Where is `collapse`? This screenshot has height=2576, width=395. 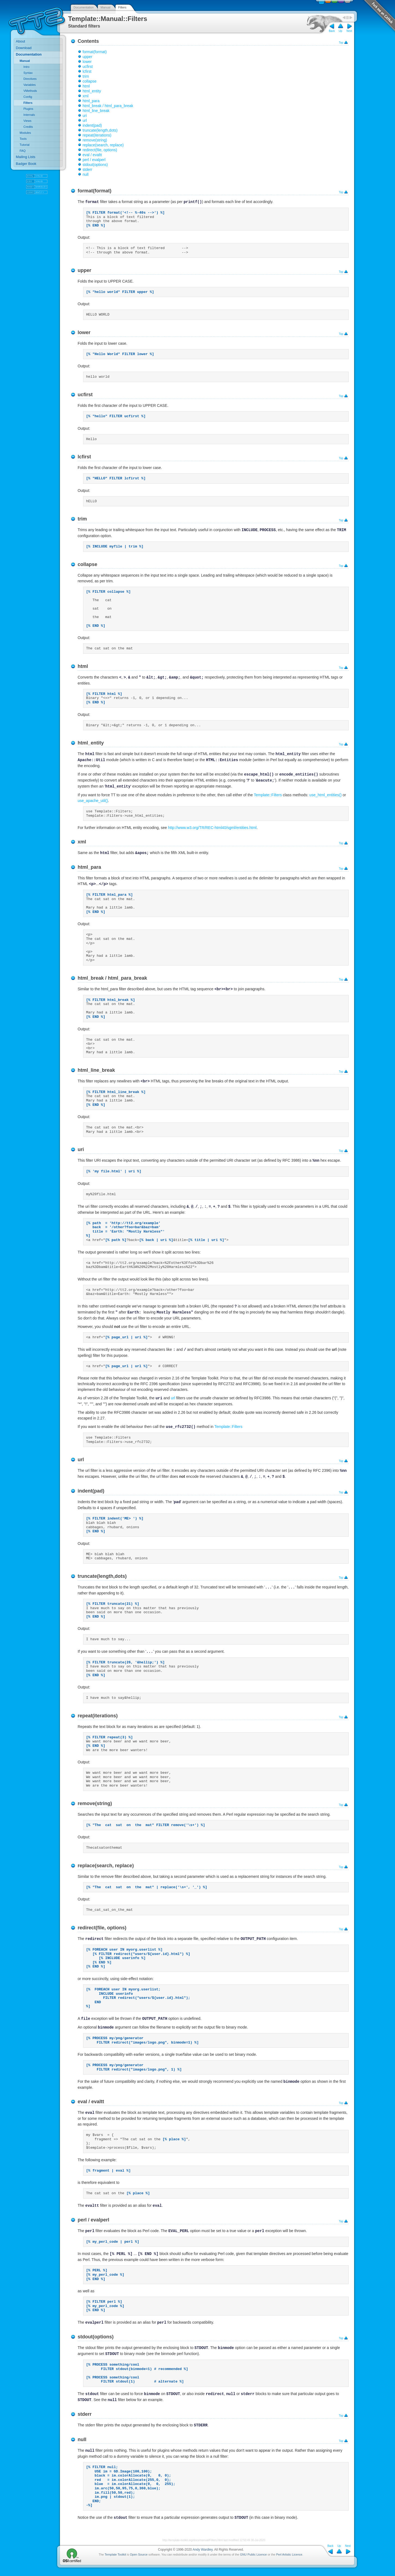
collapse is located at coordinates (89, 81).